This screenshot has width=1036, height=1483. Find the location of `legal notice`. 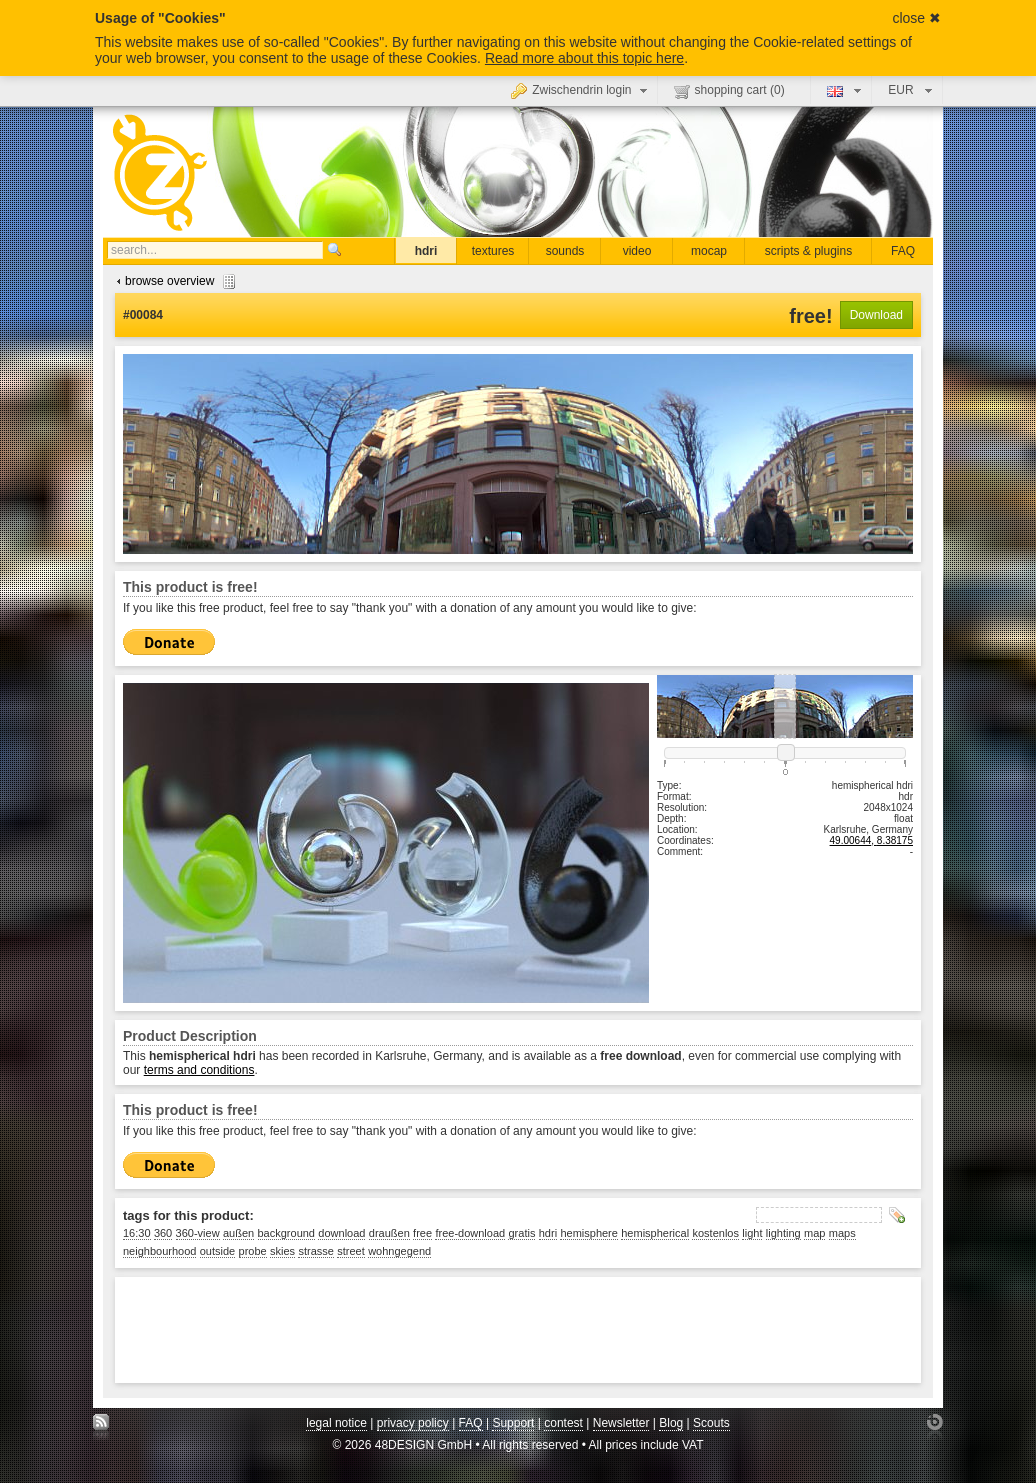

legal notice is located at coordinates (336, 1423).